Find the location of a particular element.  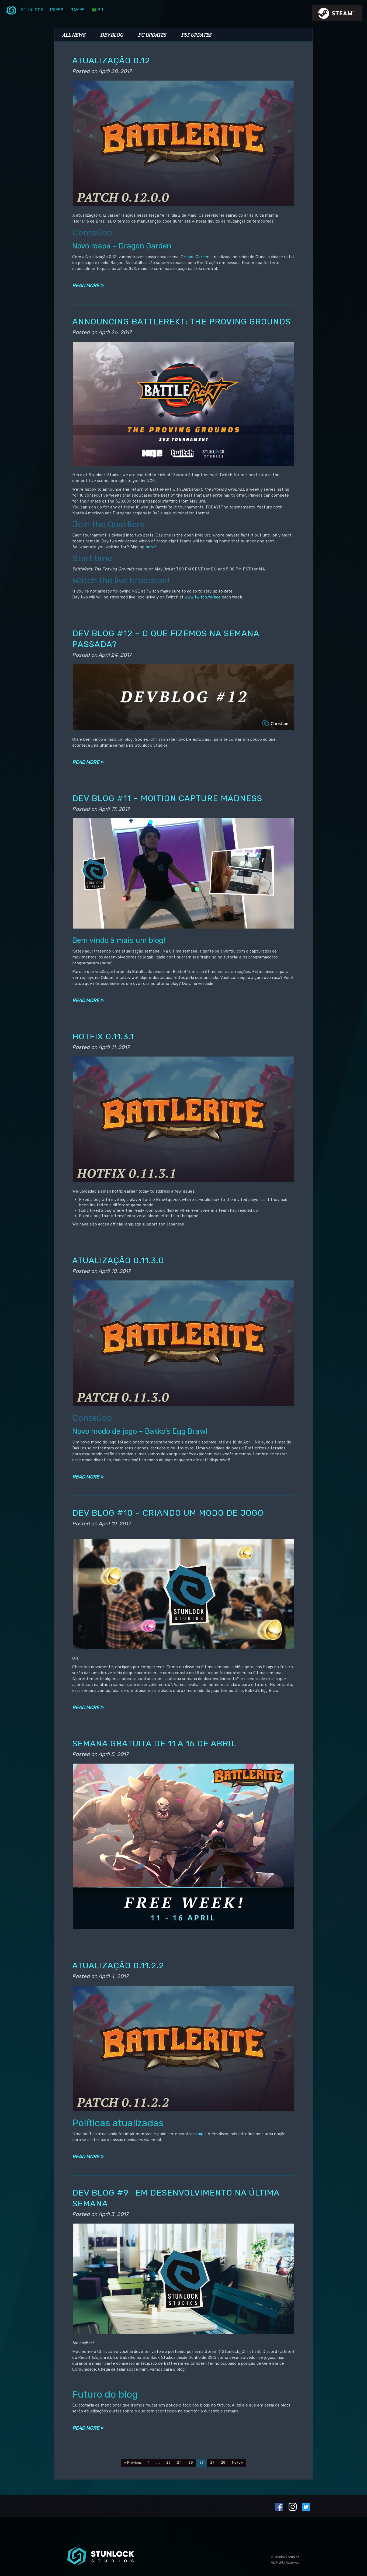

Press is located at coordinates (56, 9).